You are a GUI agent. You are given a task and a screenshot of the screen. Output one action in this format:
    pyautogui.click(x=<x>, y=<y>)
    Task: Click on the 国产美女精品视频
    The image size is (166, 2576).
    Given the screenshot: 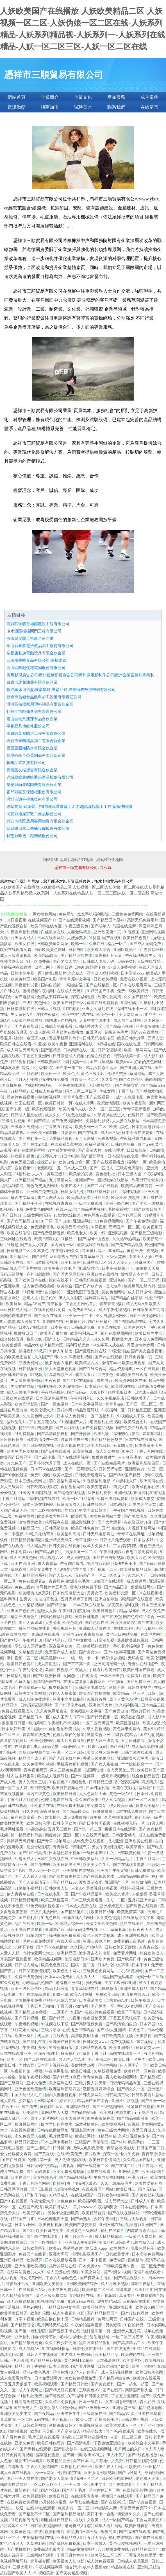 What is the action you would take?
    pyautogui.click(x=72, y=2573)
    